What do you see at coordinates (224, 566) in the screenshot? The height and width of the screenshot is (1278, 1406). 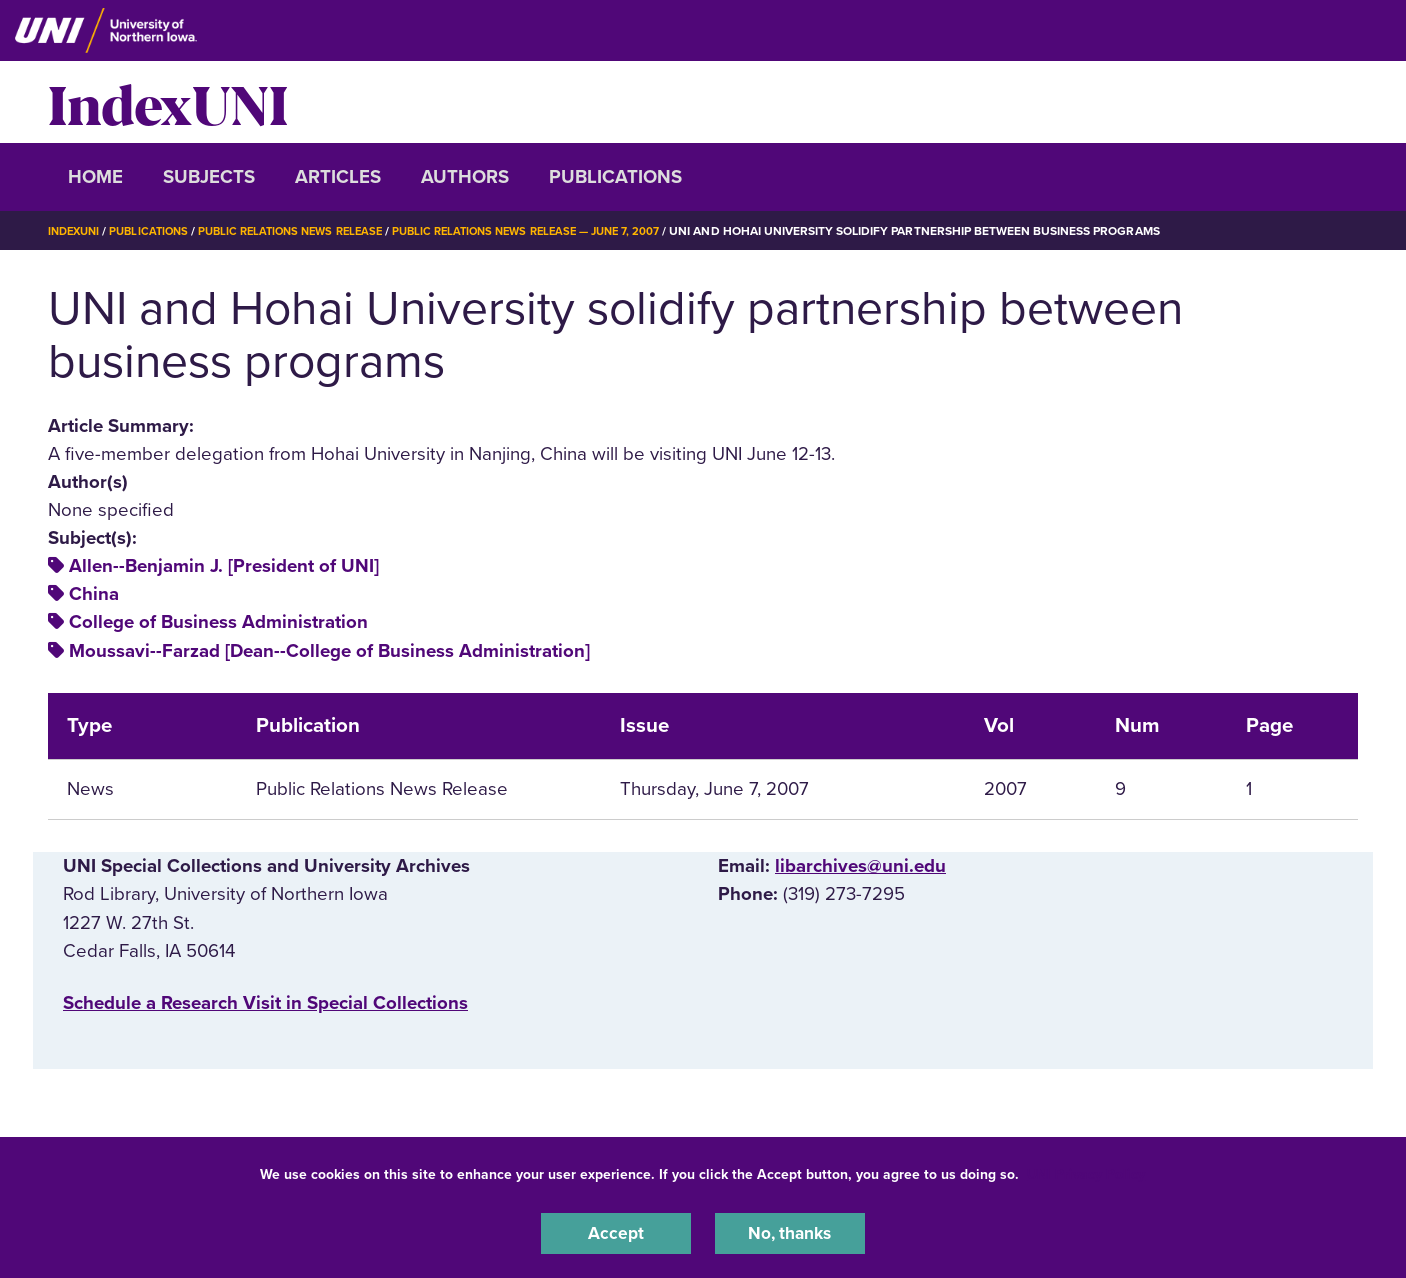 I see `Allen--Benjamin J. [President of UNI]` at bounding box center [224, 566].